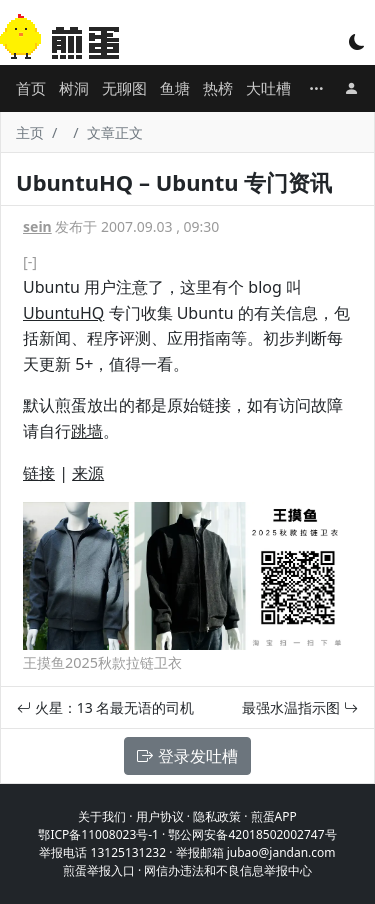 The image size is (375, 904). Describe the element at coordinates (102, 816) in the screenshot. I see `关于我们` at that location.